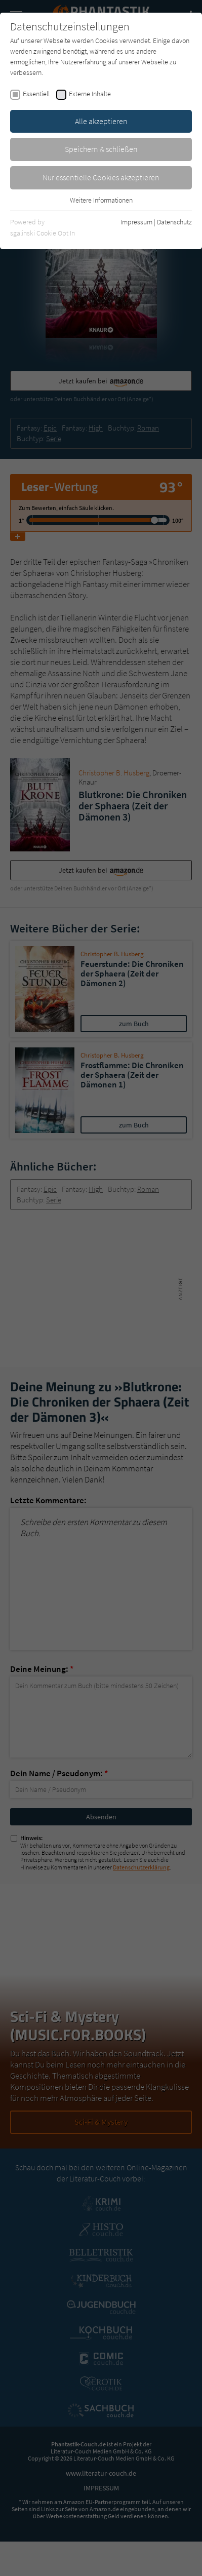 The height and width of the screenshot is (2576, 202). What do you see at coordinates (101, 200) in the screenshot?
I see `Weitere Informationen` at bounding box center [101, 200].